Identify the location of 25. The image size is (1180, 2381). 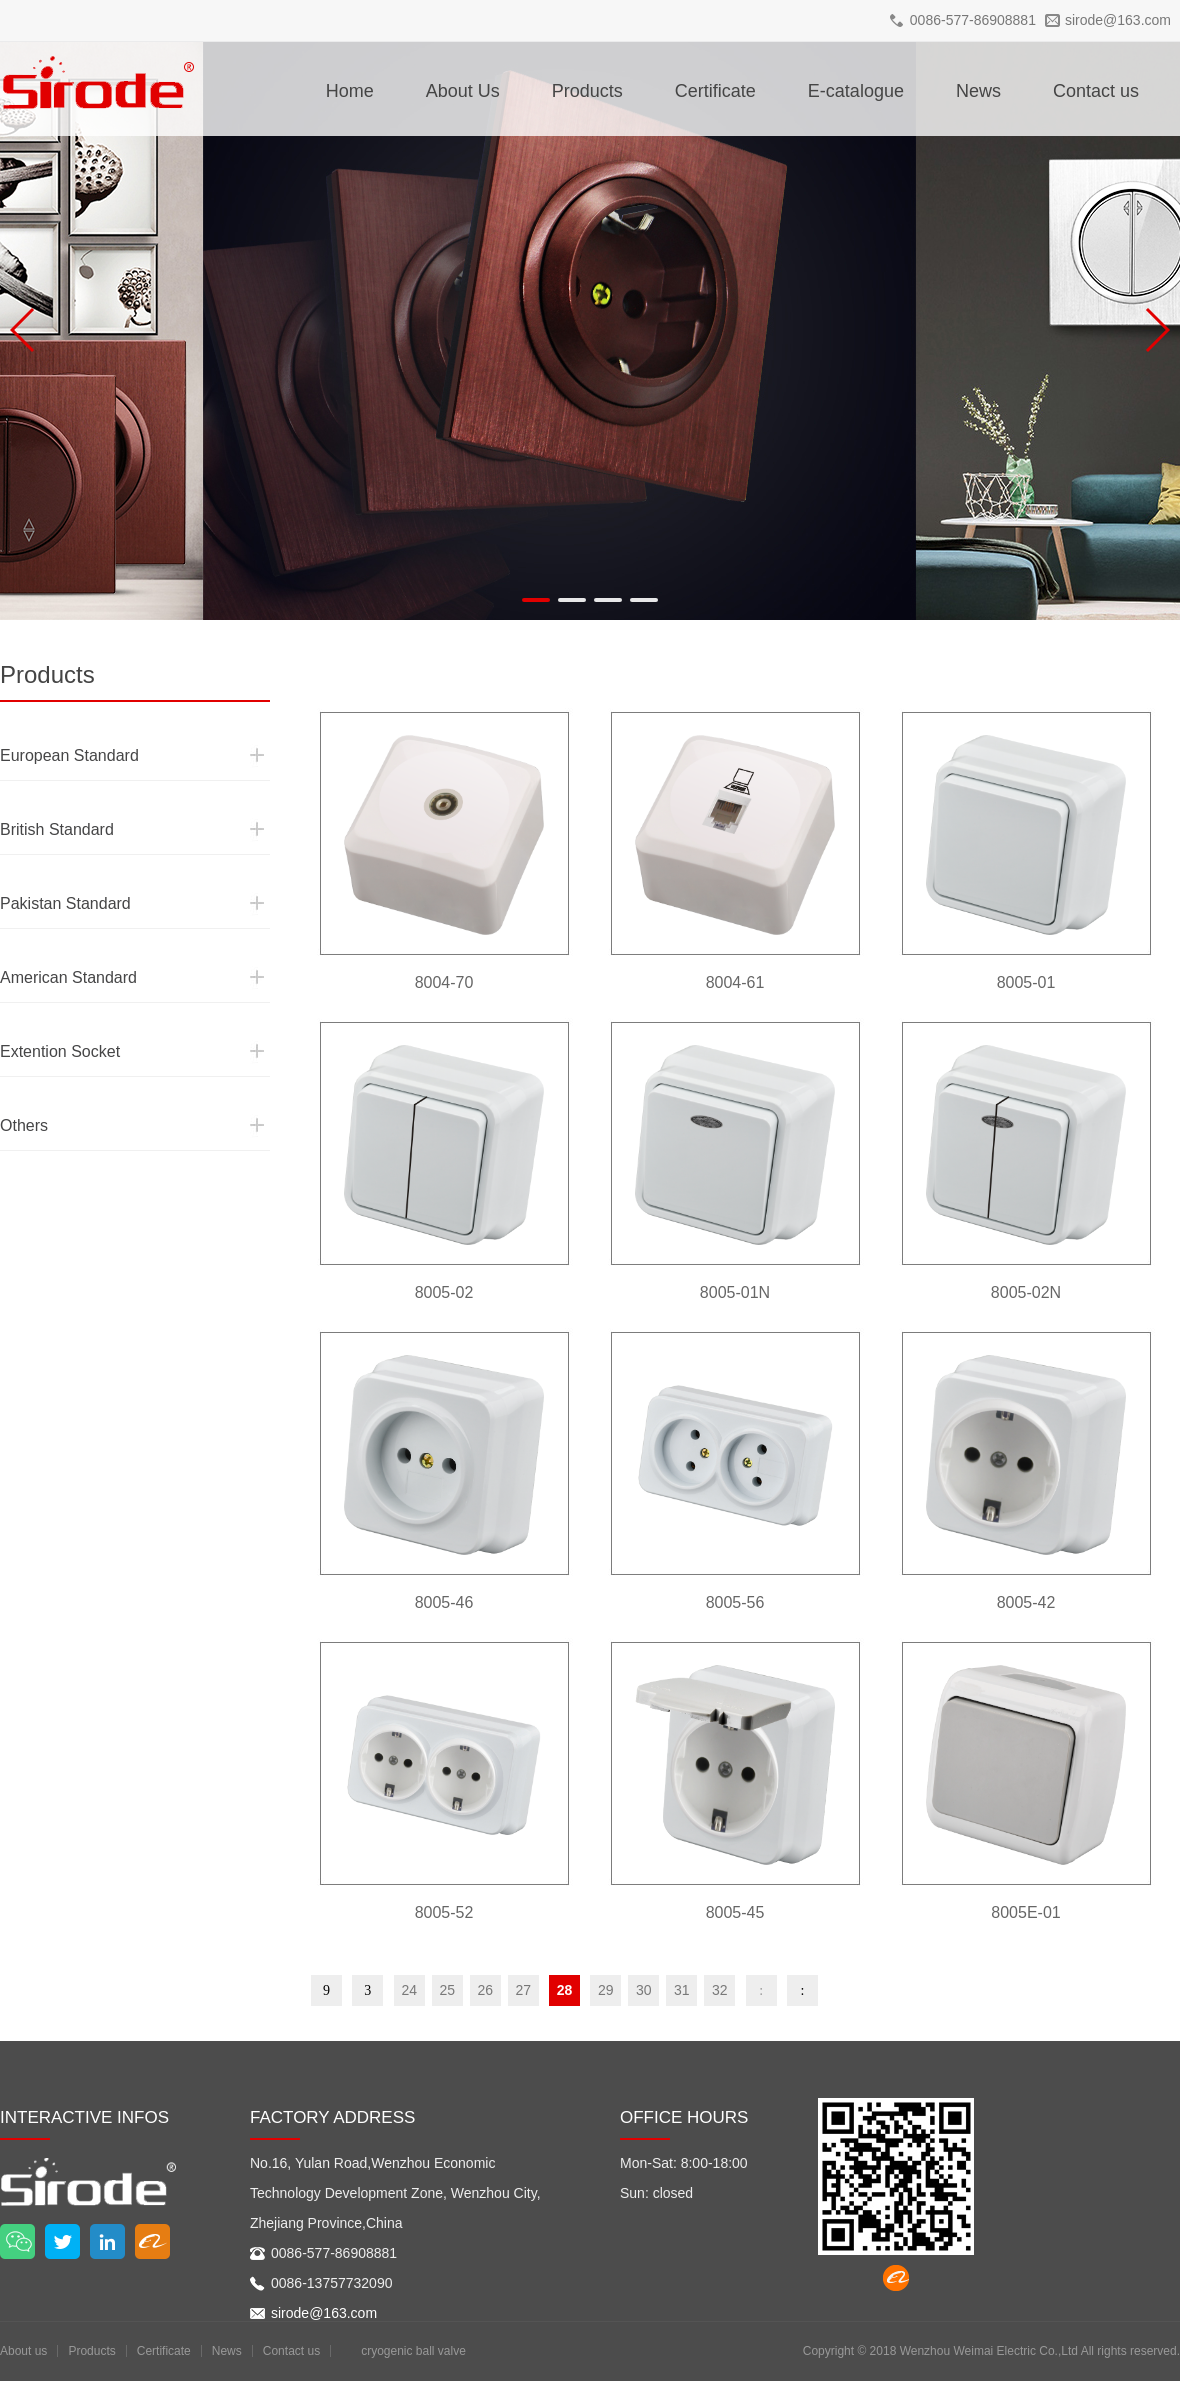
(447, 1990).